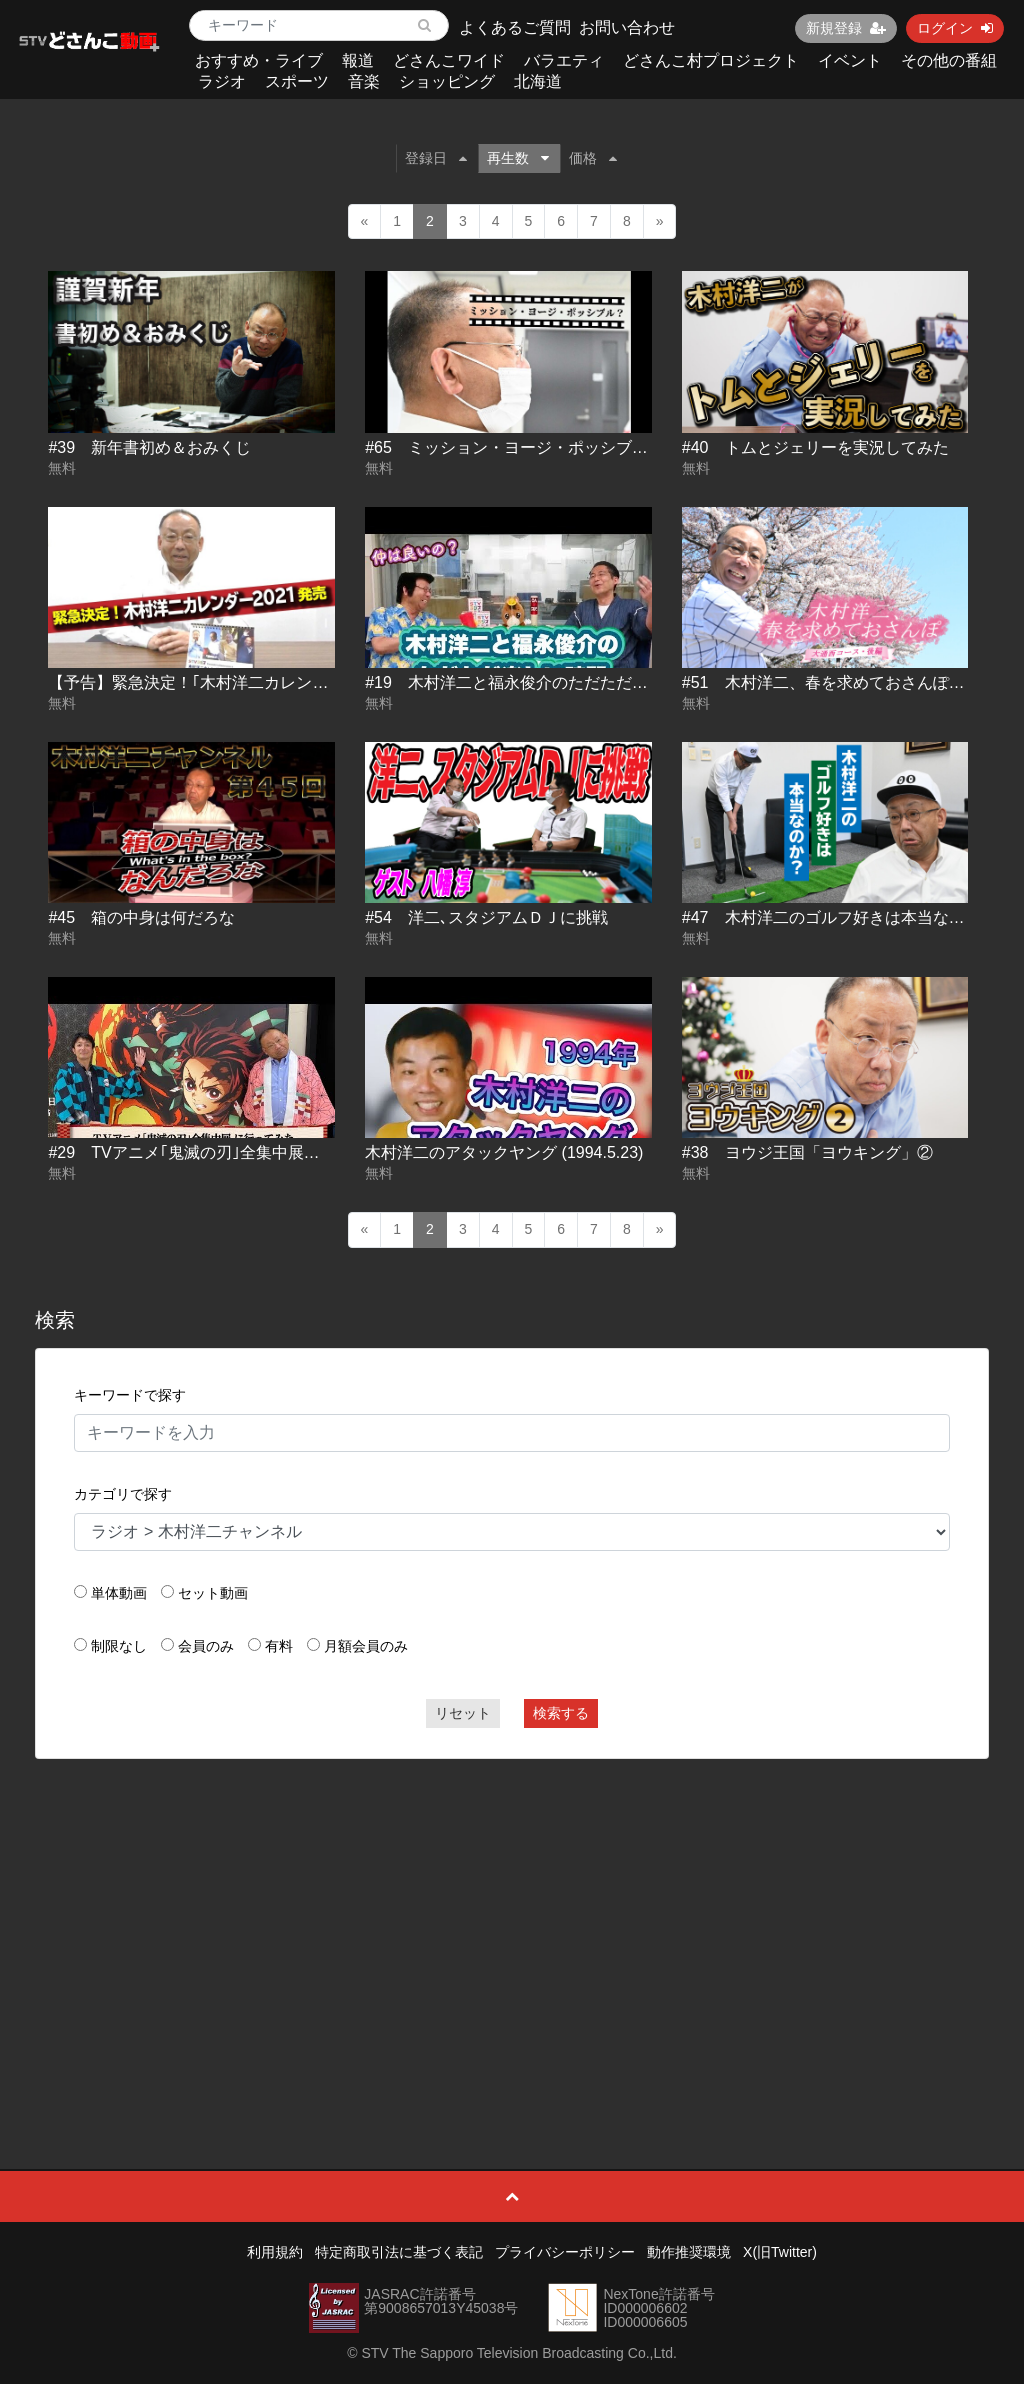  I want to click on #39 新年書初め＆おみくじ, so click(149, 447).